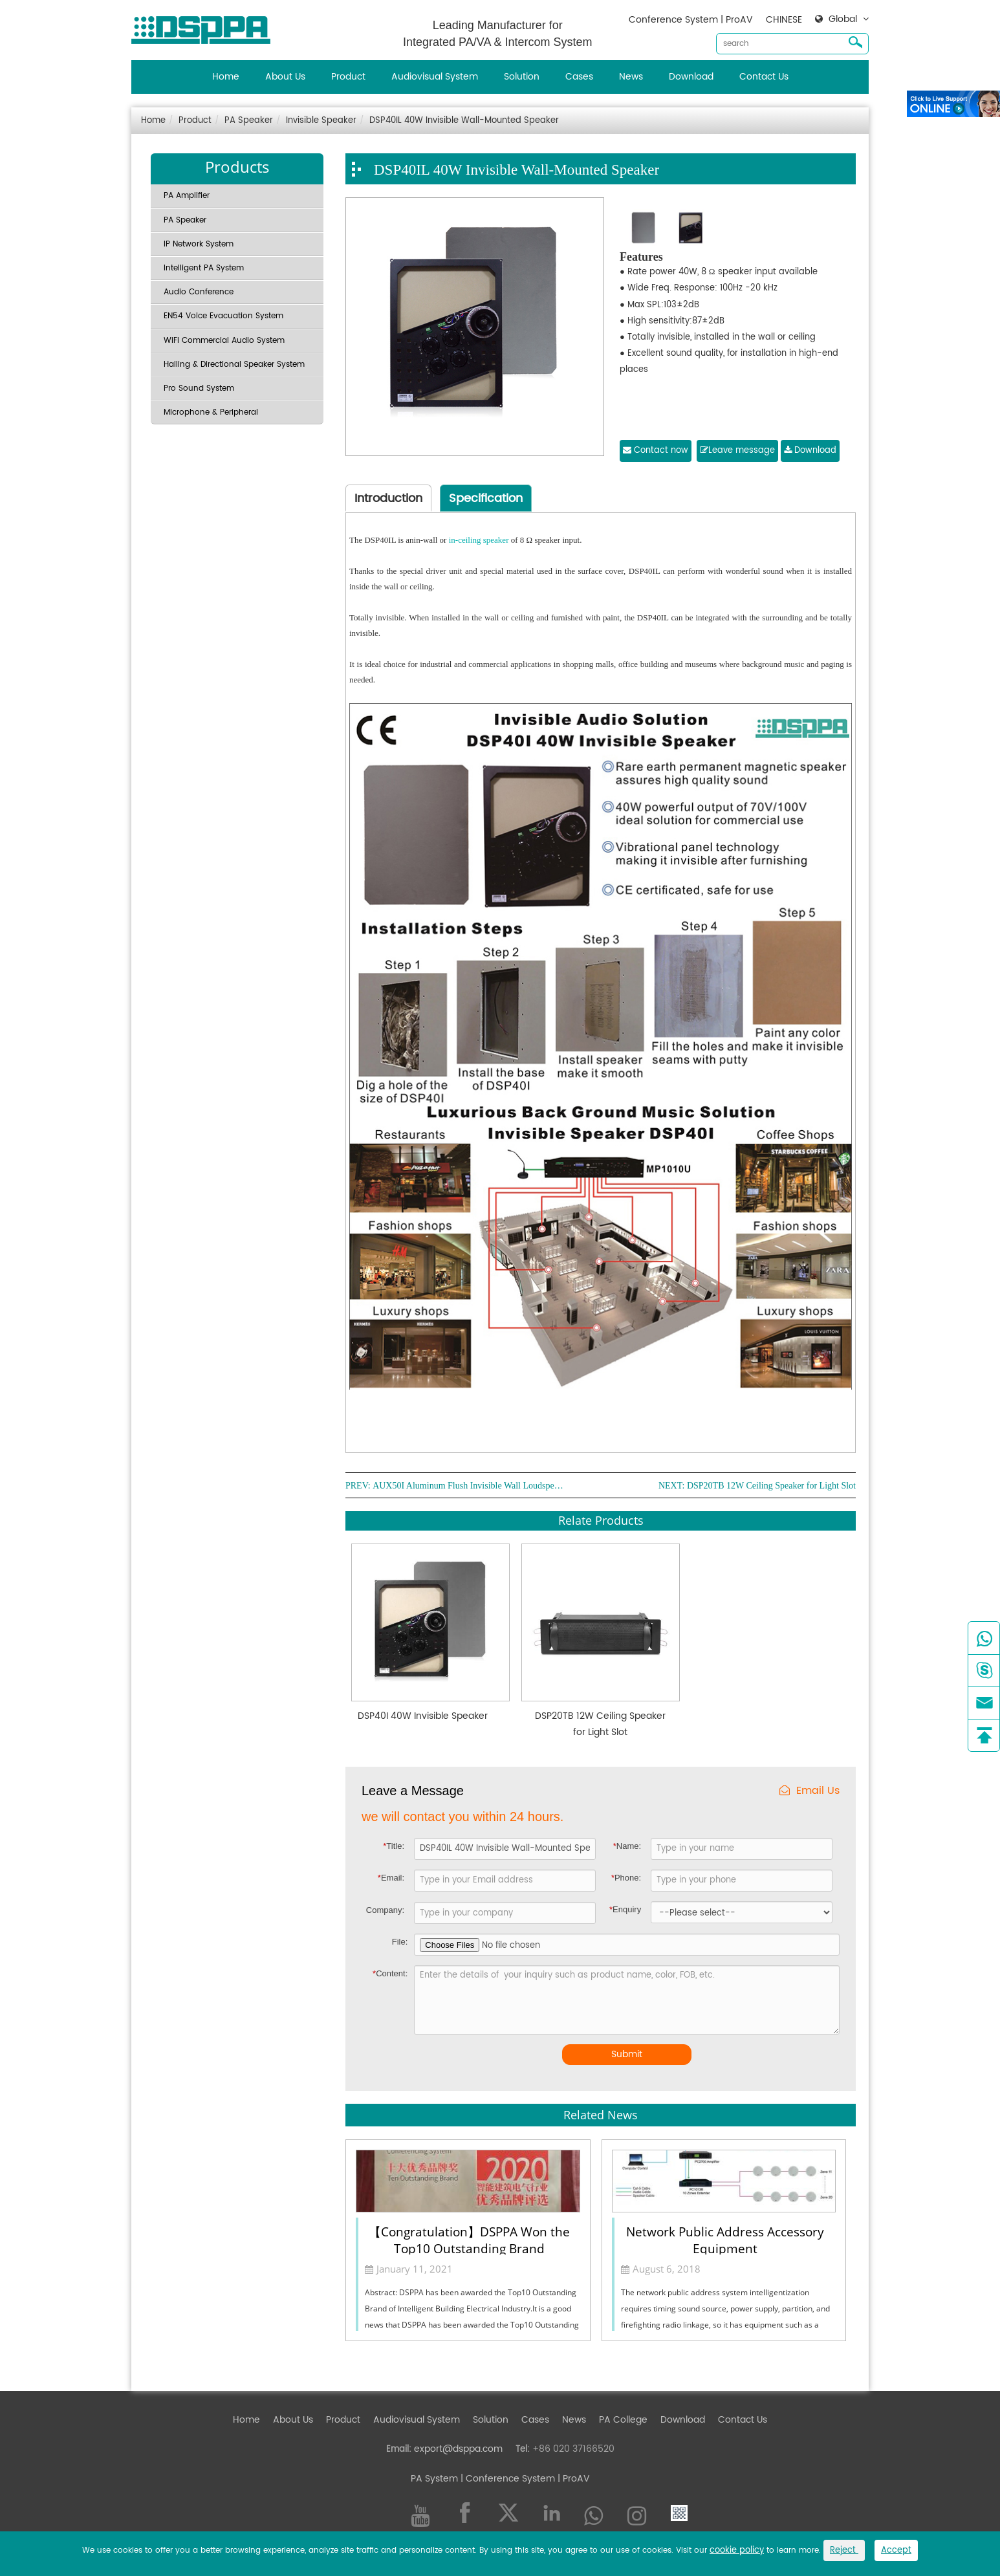  I want to click on Solution, so click(521, 76).